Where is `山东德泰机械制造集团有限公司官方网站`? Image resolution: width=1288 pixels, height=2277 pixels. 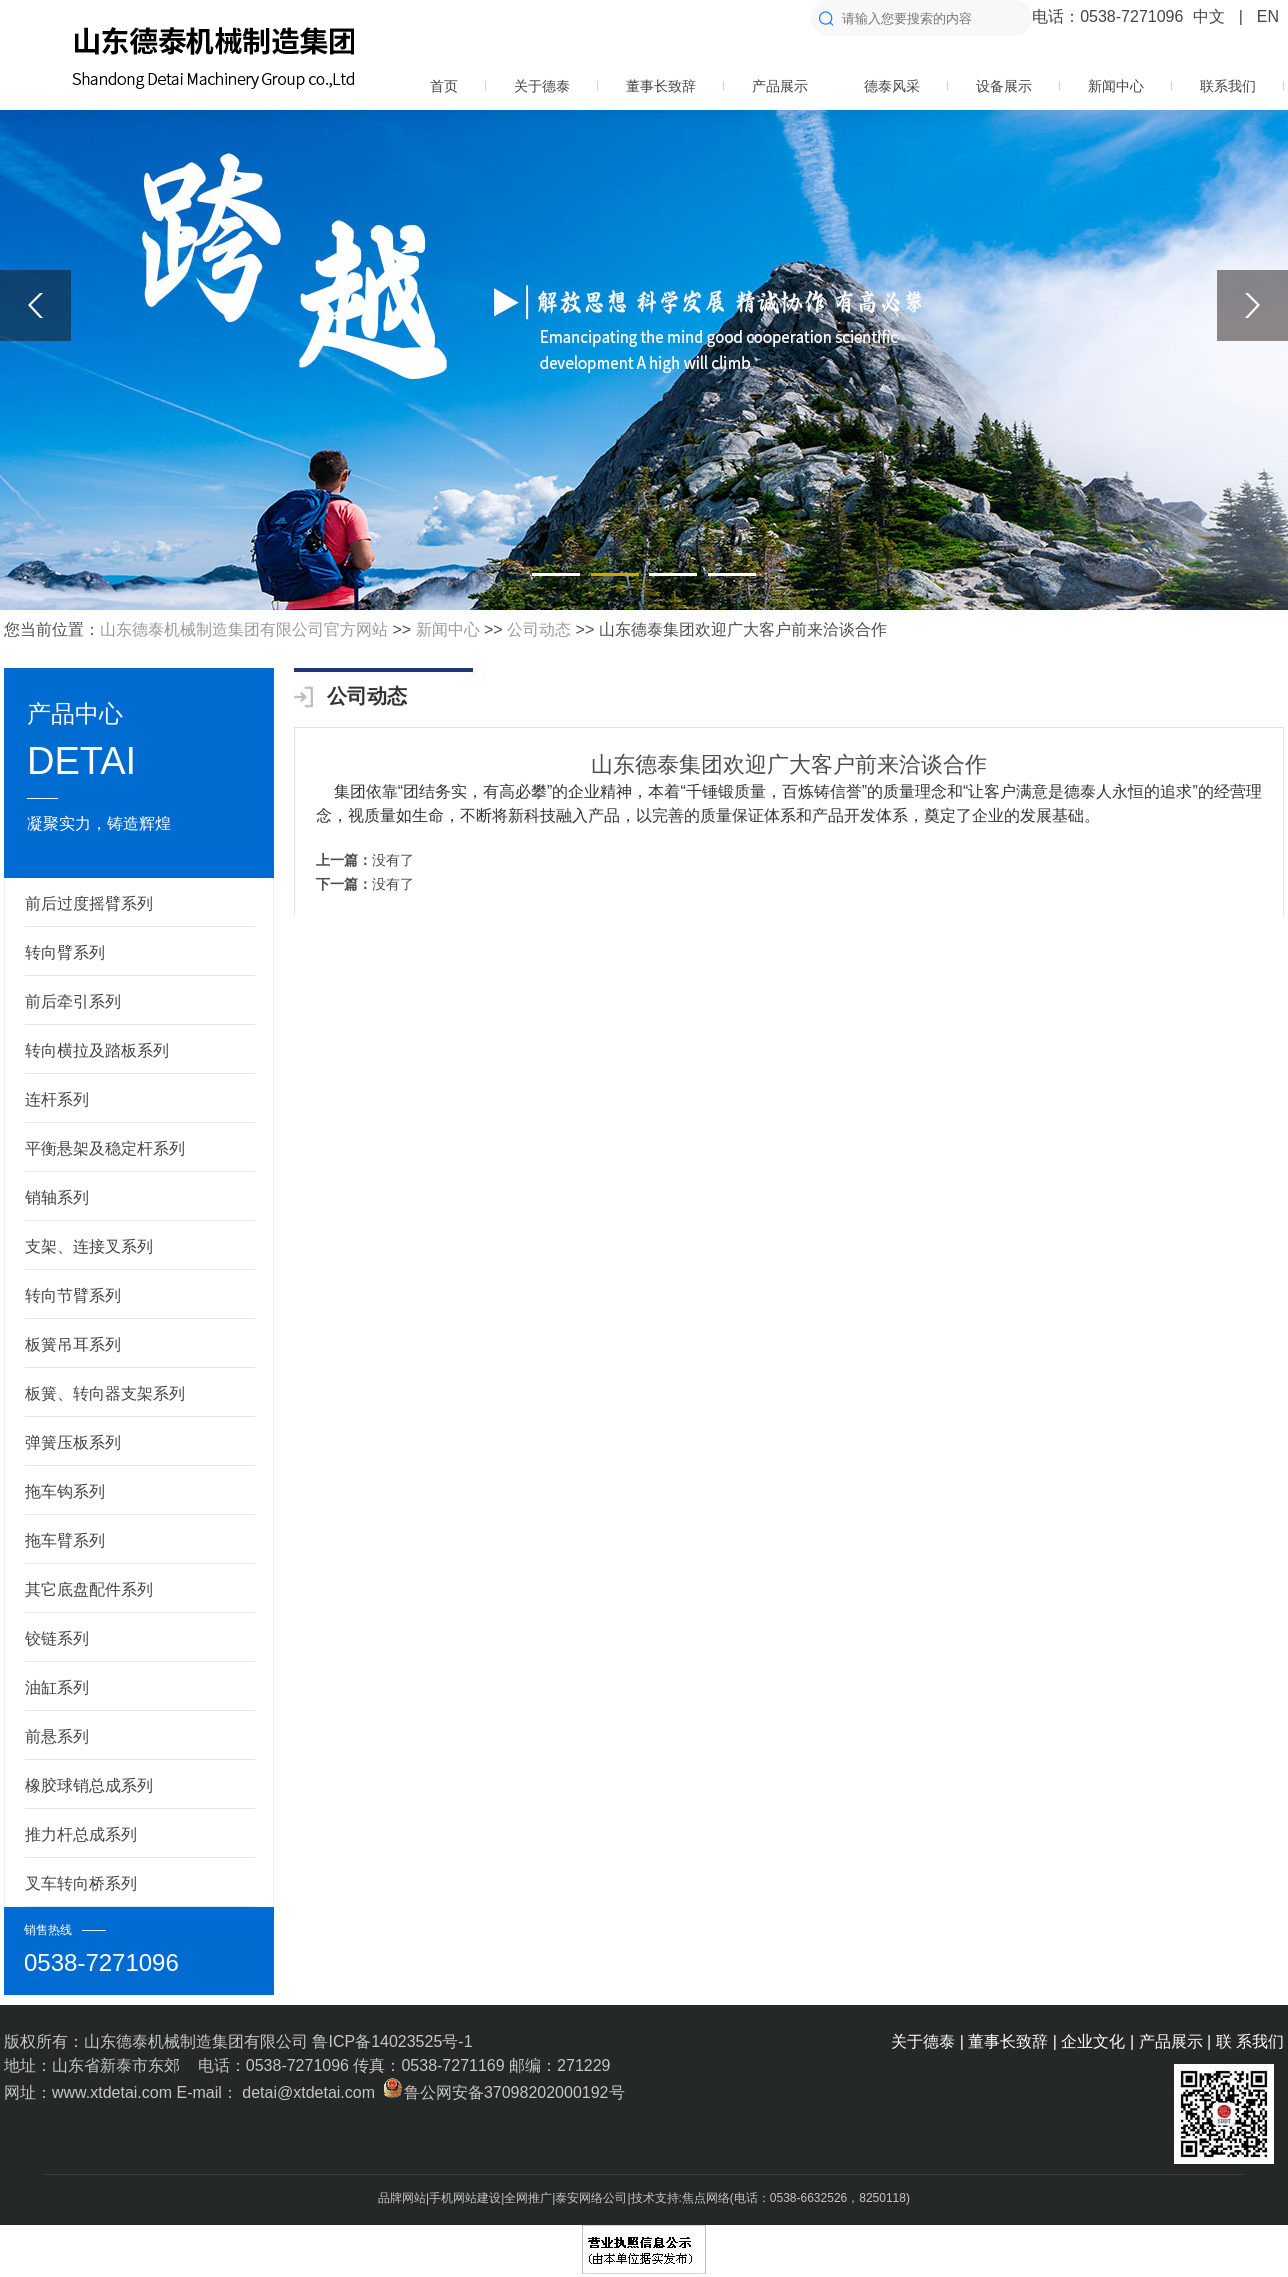
山东德泰机械制造集团有限公司官方网站 is located at coordinates (244, 629).